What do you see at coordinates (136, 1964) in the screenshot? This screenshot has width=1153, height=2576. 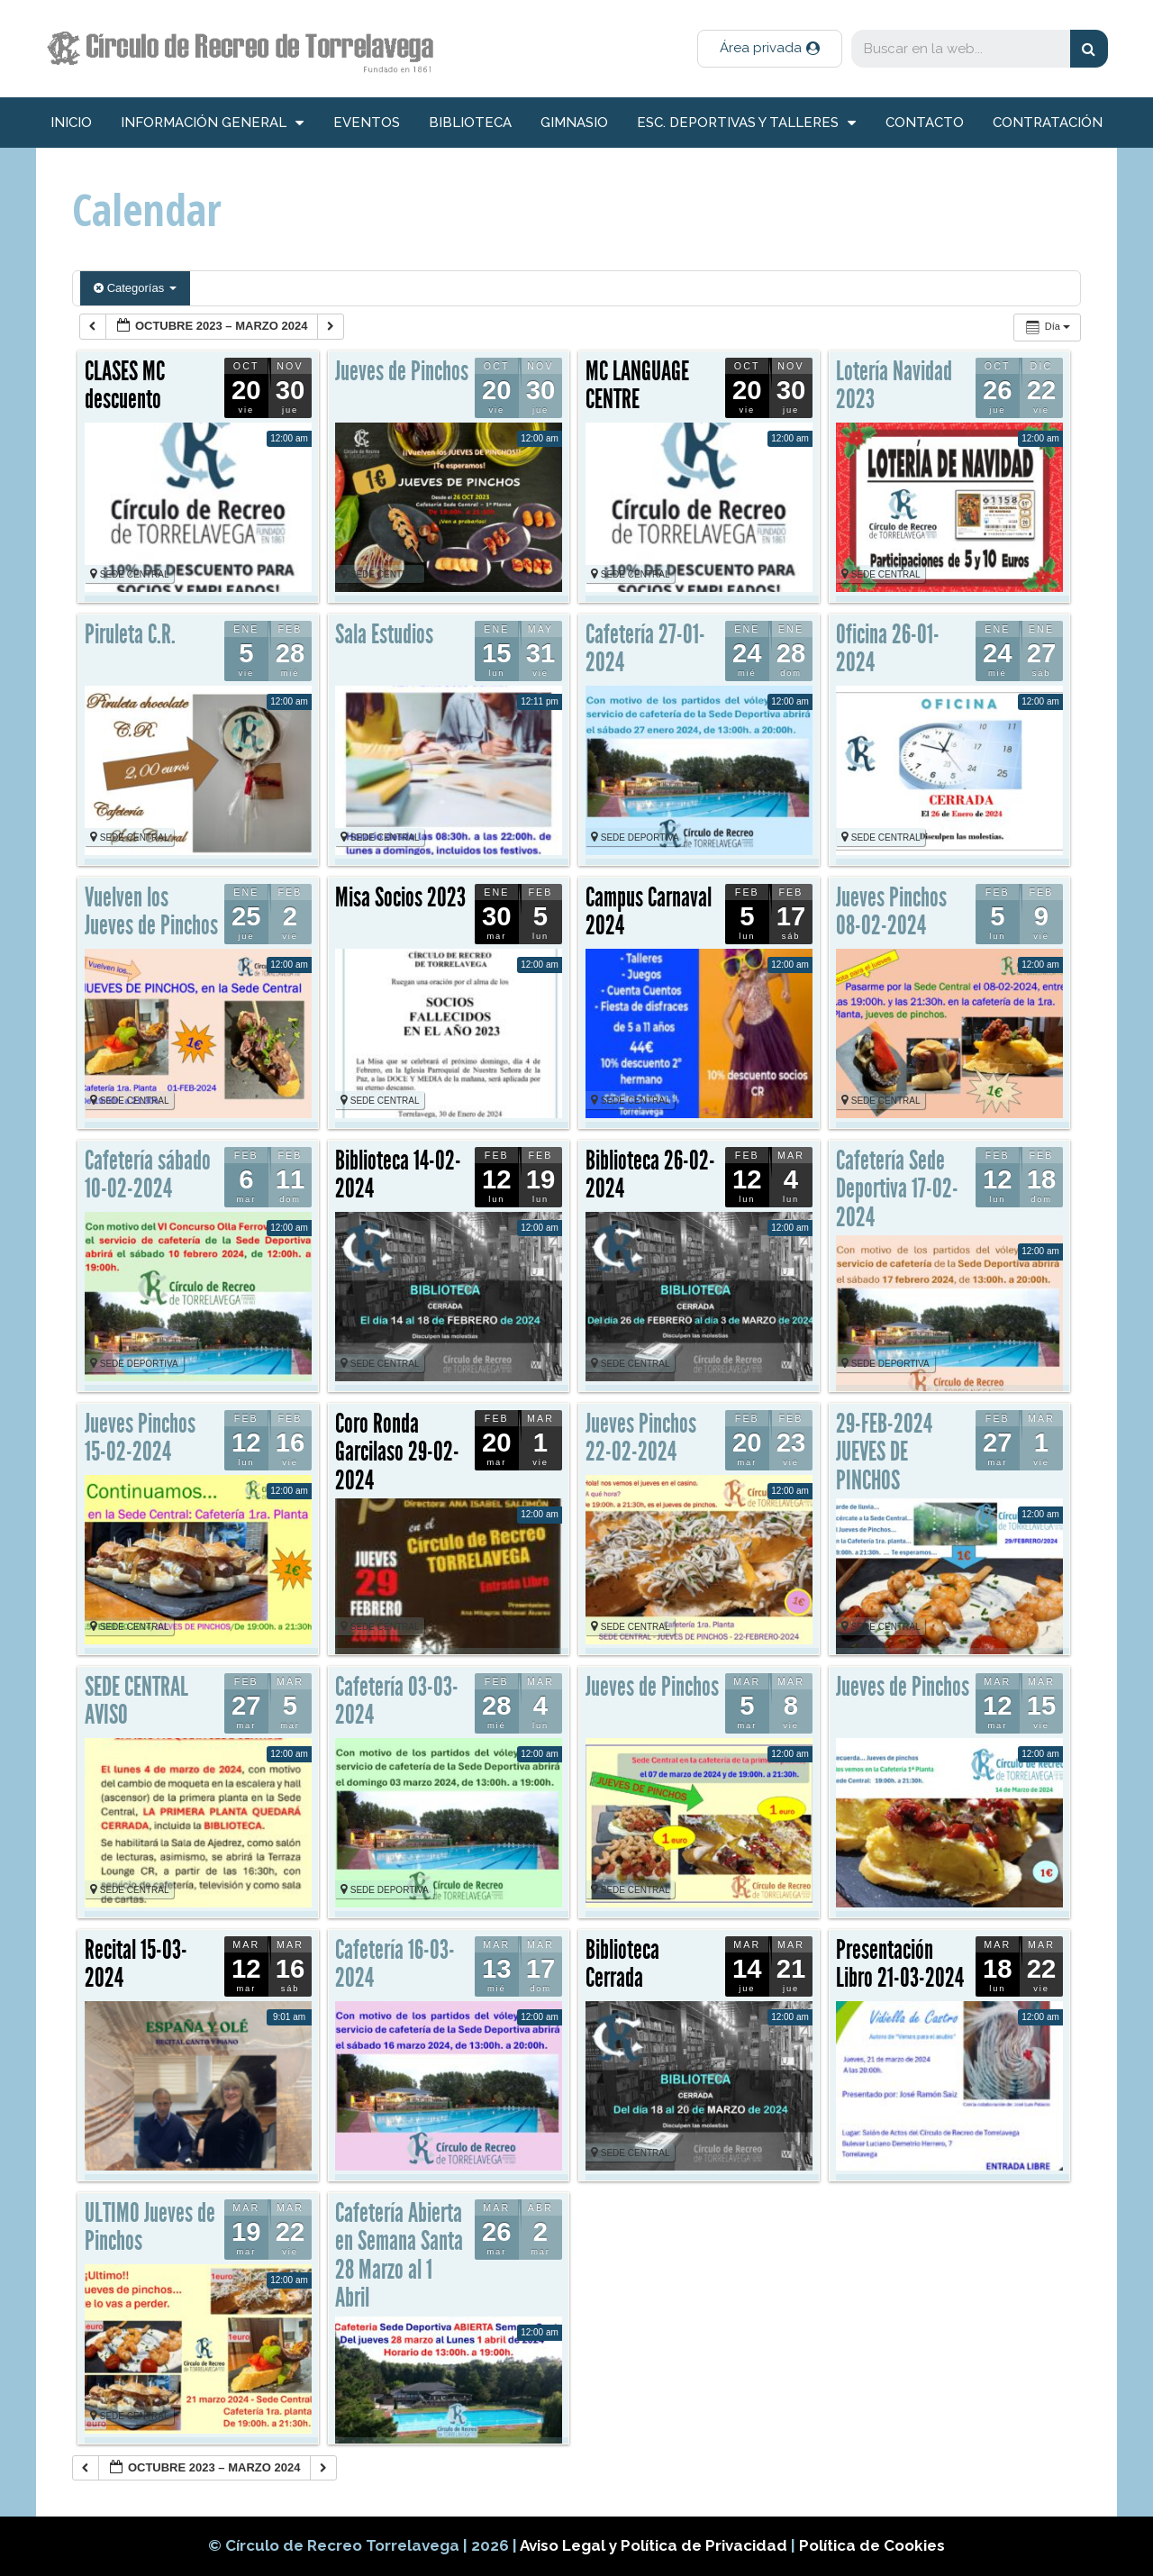 I see `Recital 15-03-2024` at bounding box center [136, 1964].